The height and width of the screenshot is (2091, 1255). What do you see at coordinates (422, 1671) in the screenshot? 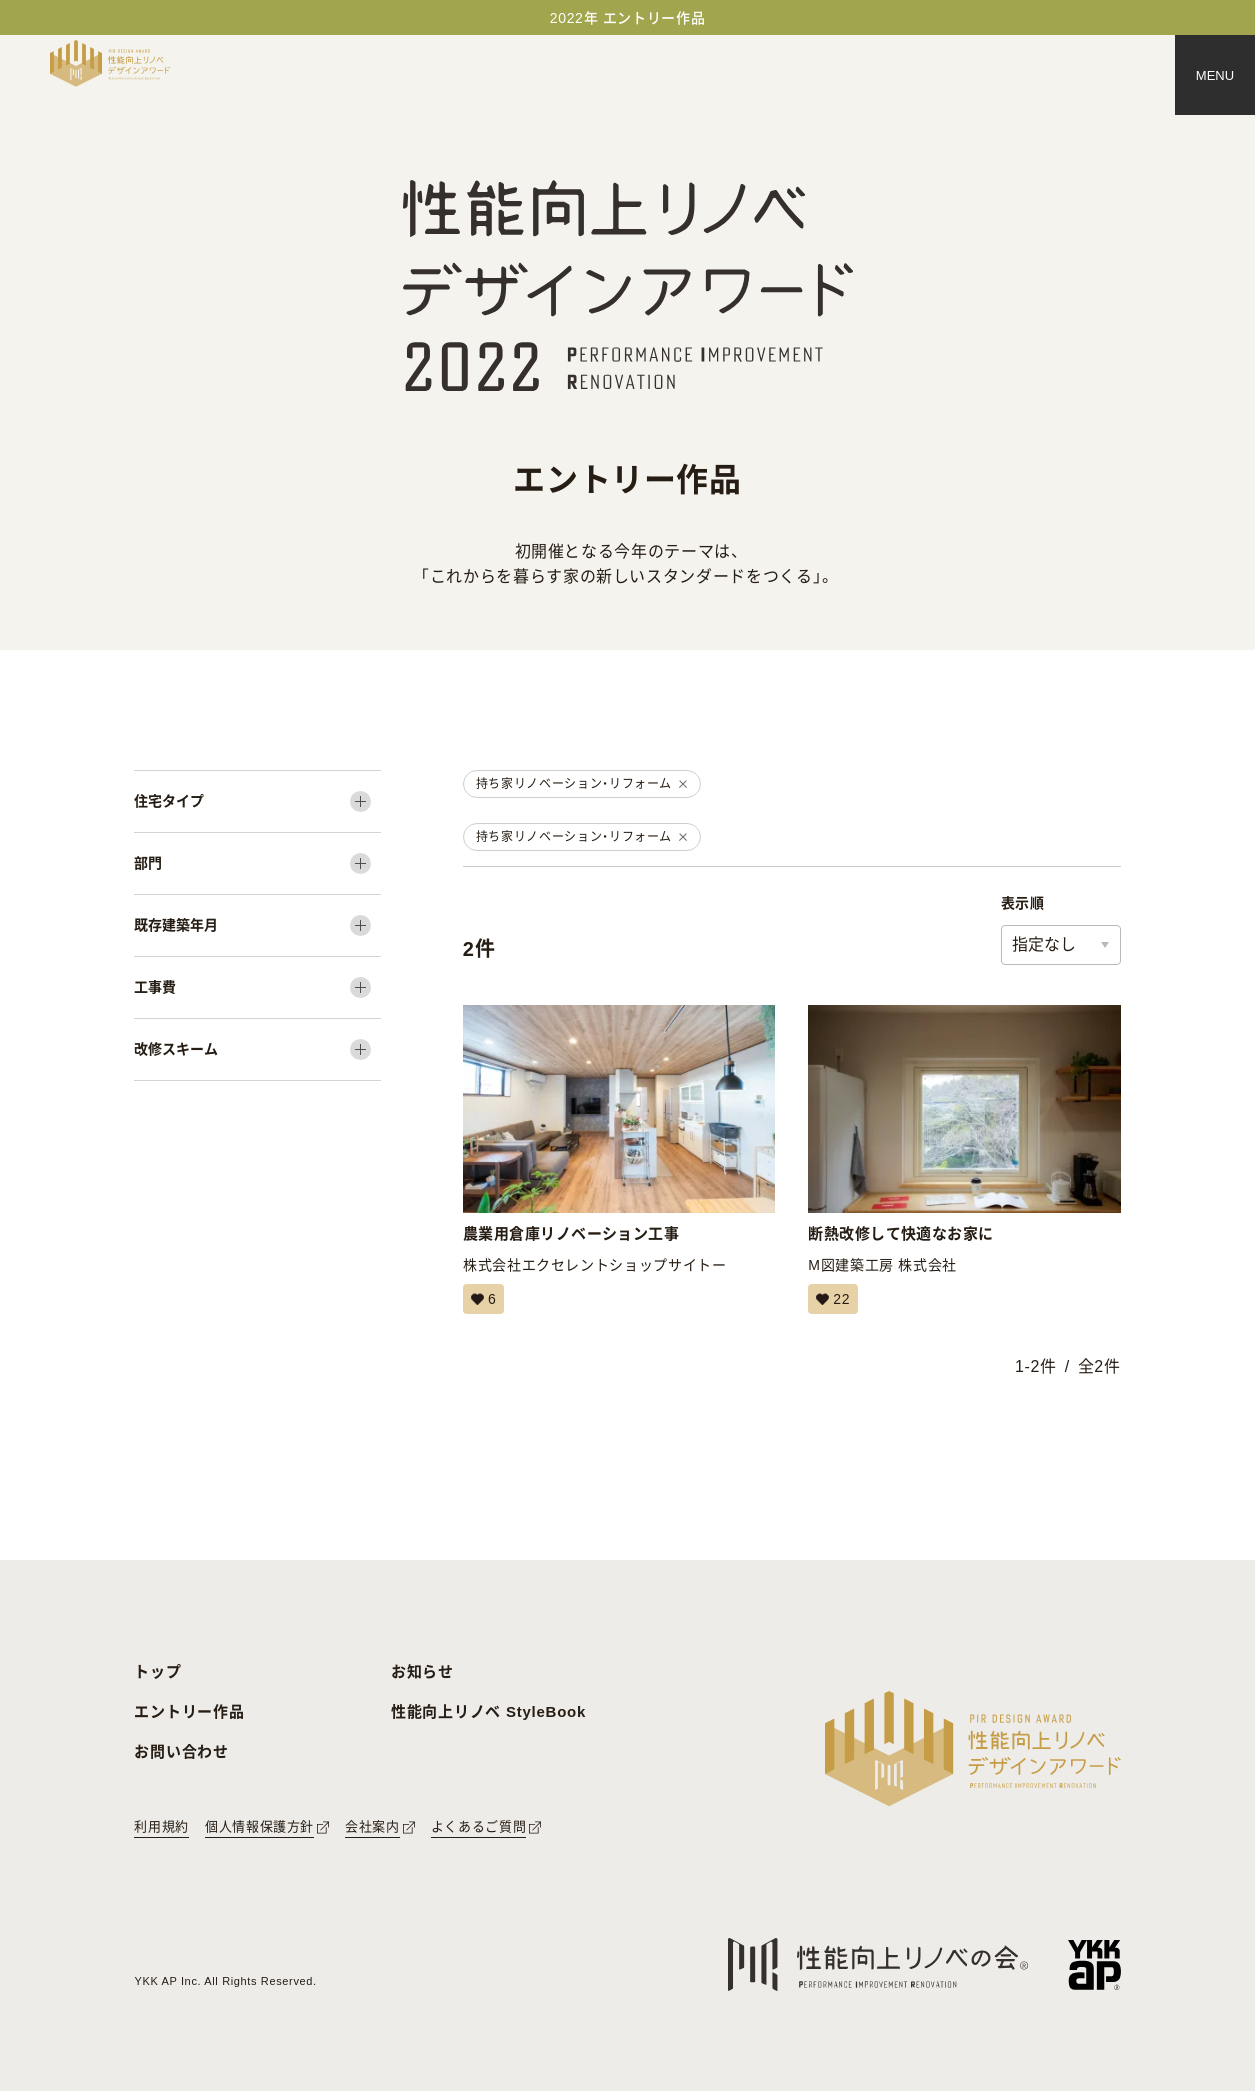
I see `お知らせ` at bounding box center [422, 1671].